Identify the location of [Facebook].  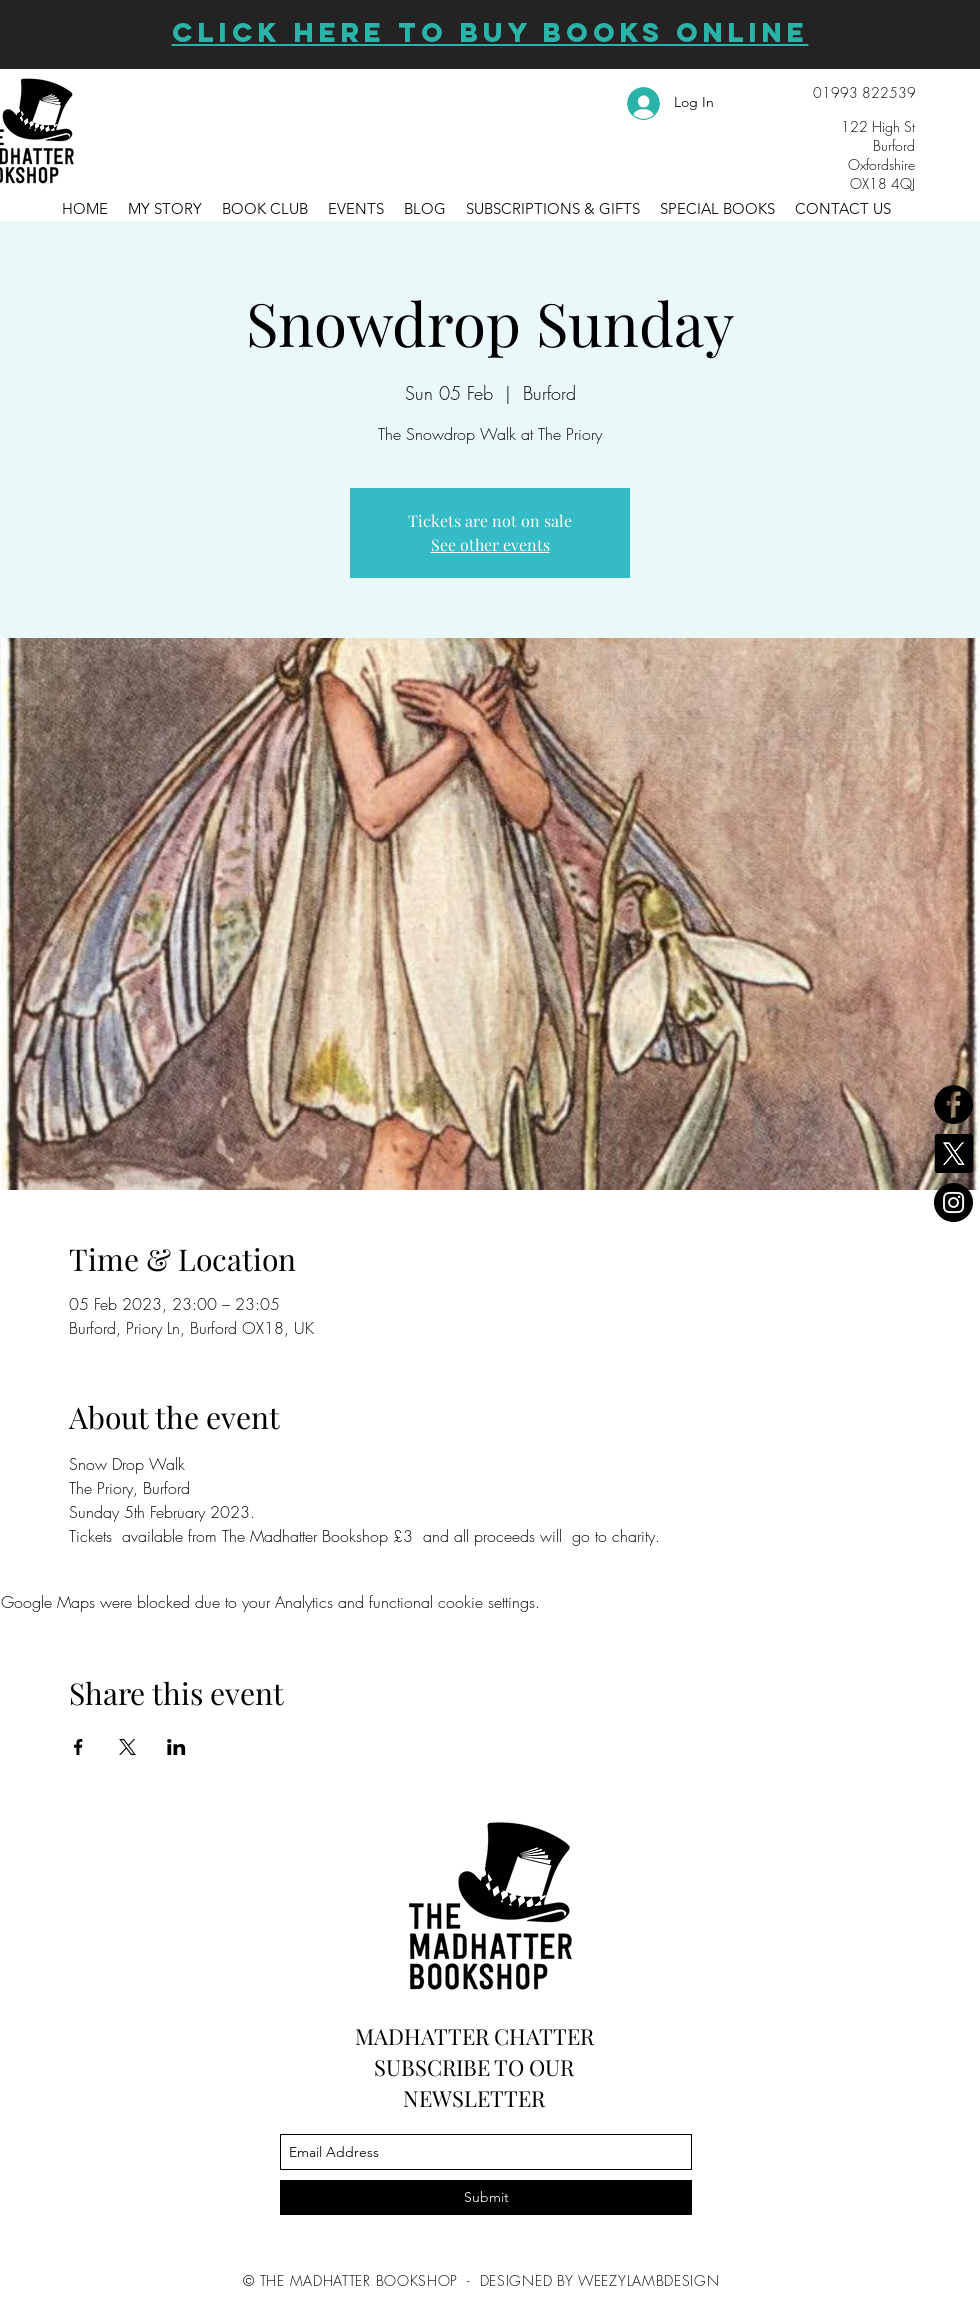
(953, 1104).